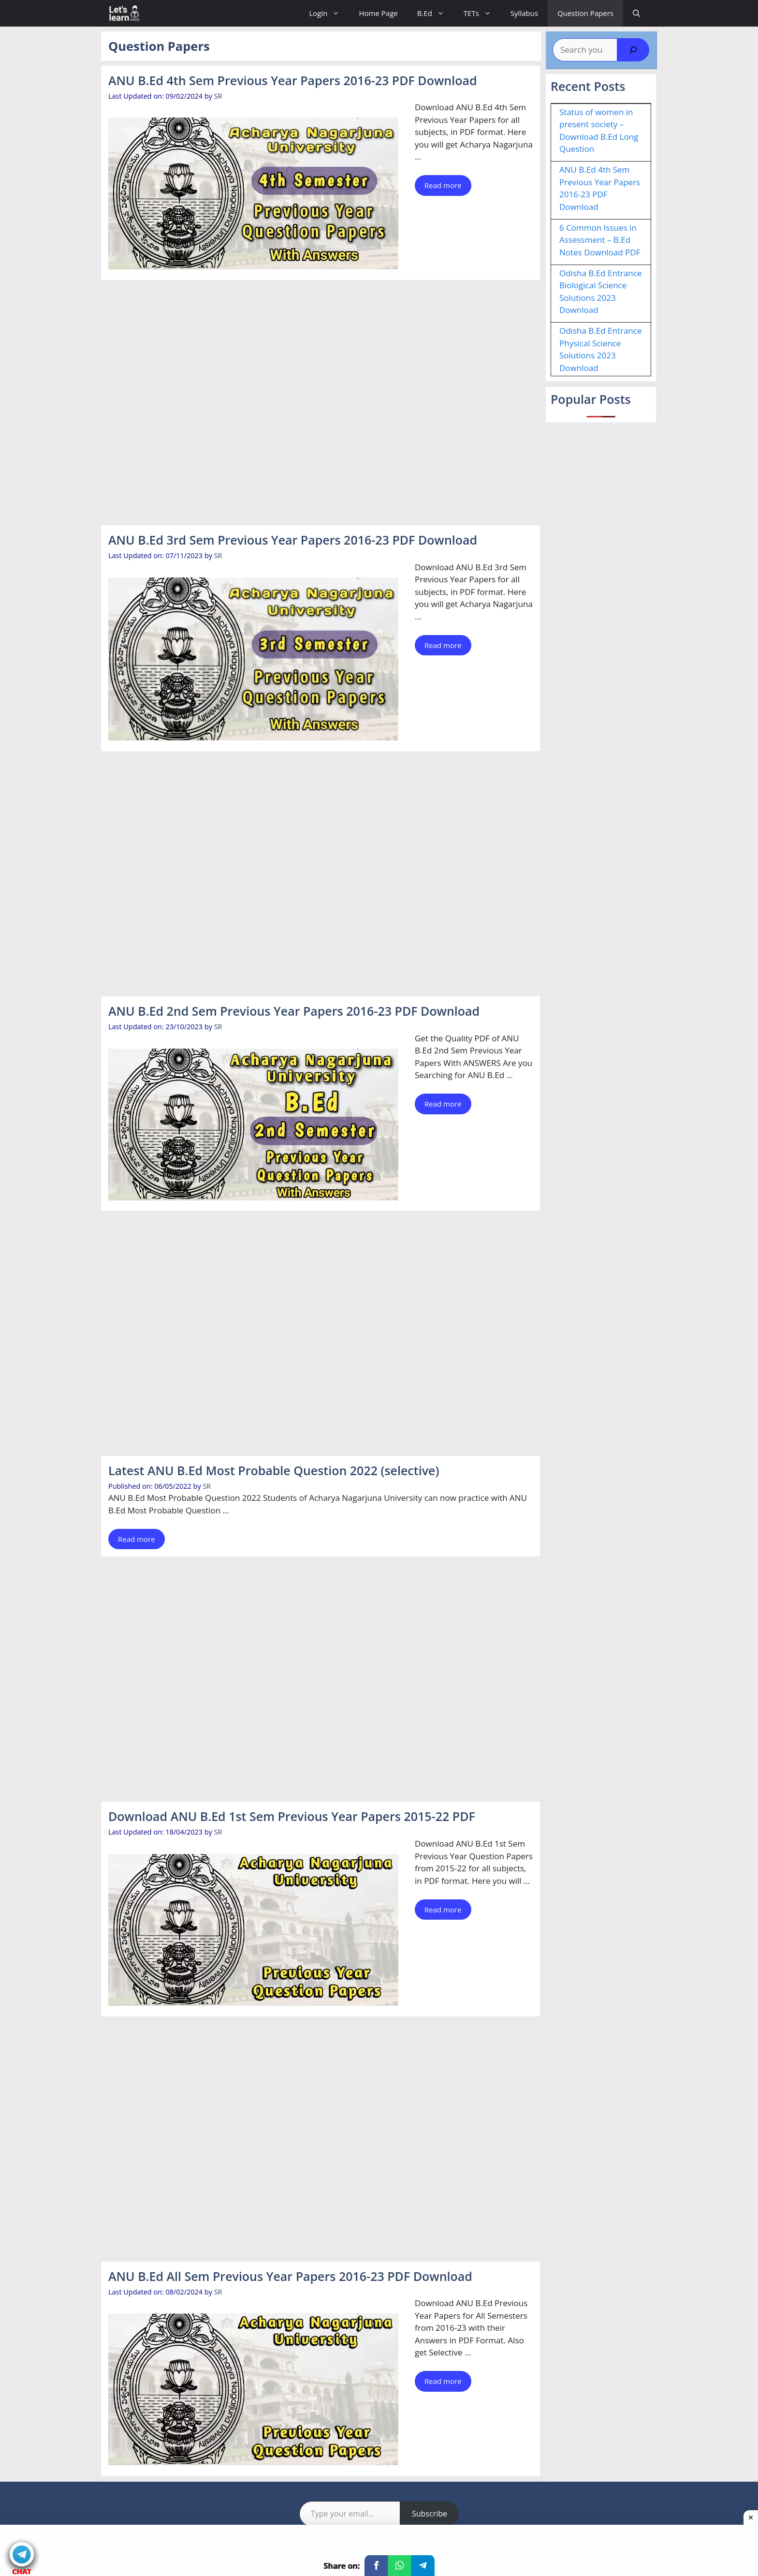 This screenshot has height=2576, width=758. What do you see at coordinates (292, 80) in the screenshot?
I see `ANU B.Ed 4th Sem Previous Year Papers 2016-23 PDF Download` at bounding box center [292, 80].